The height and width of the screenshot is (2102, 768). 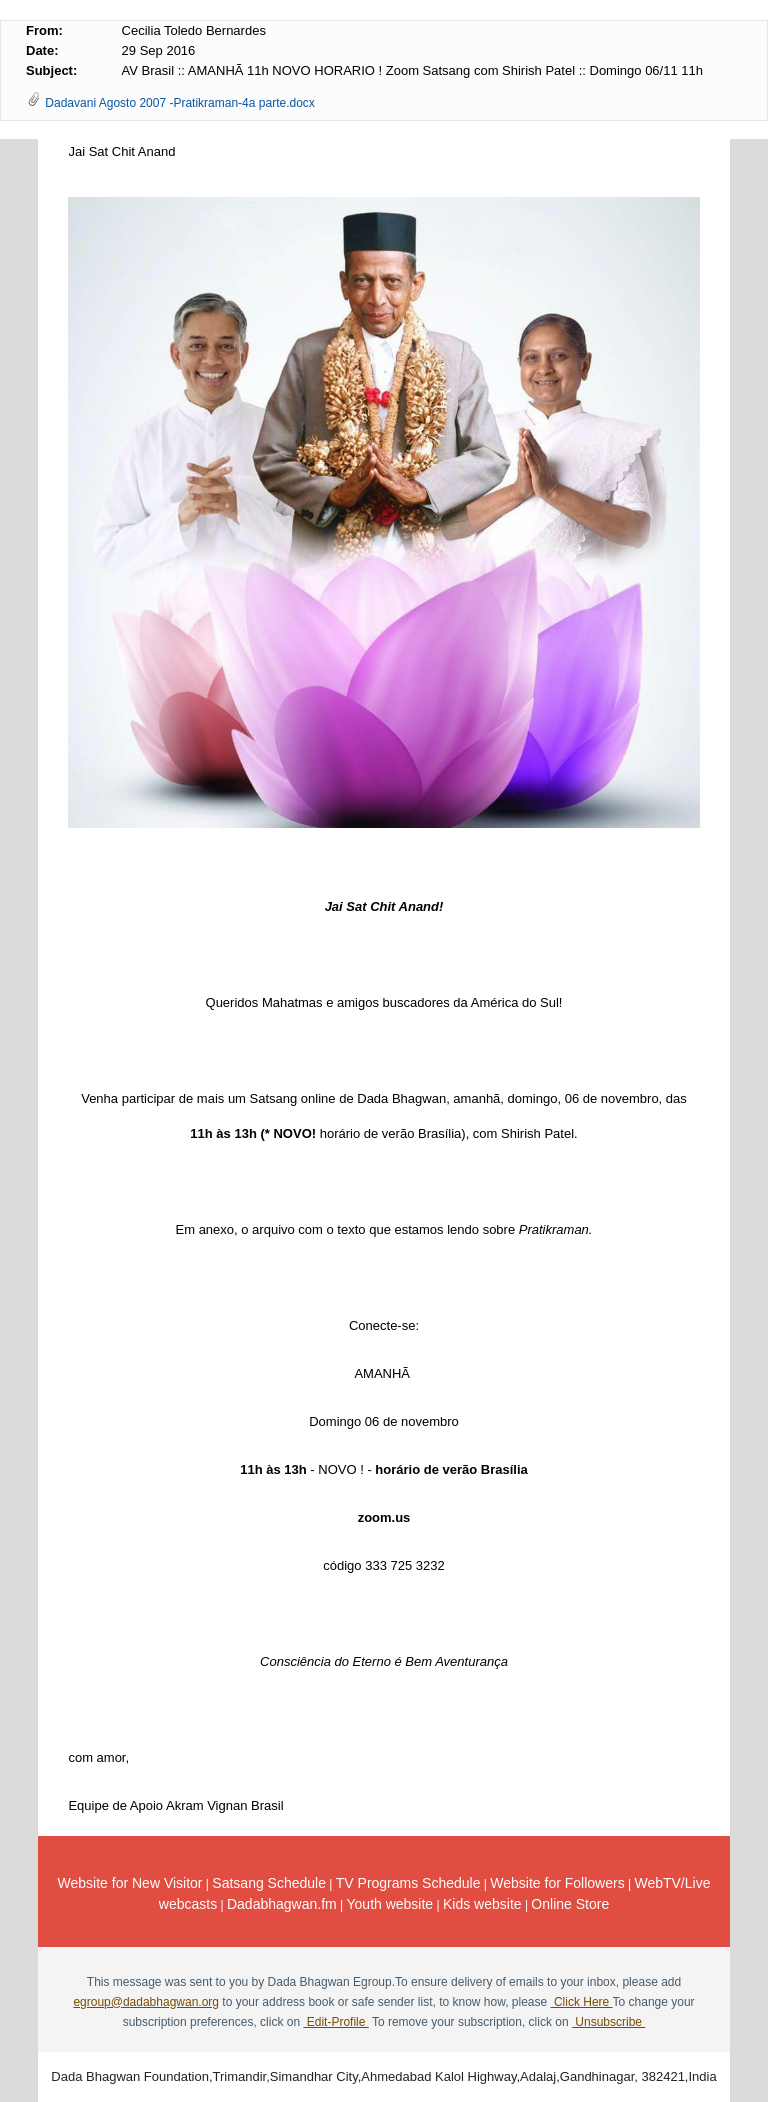 What do you see at coordinates (390, 1904) in the screenshot?
I see `Youth website` at bounding box center [390, 1904].